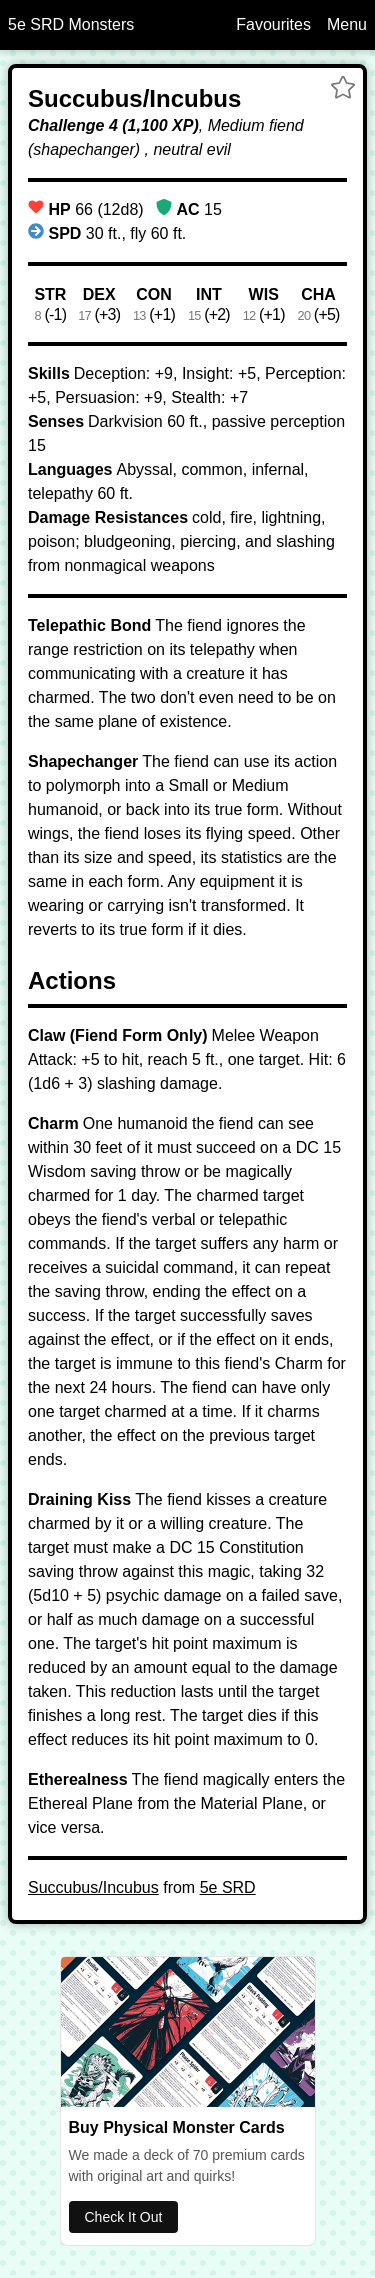 Image resolution: width=375 pixels, height=2278 pixels. I want to click on Check It Out, so click(124, 2217).